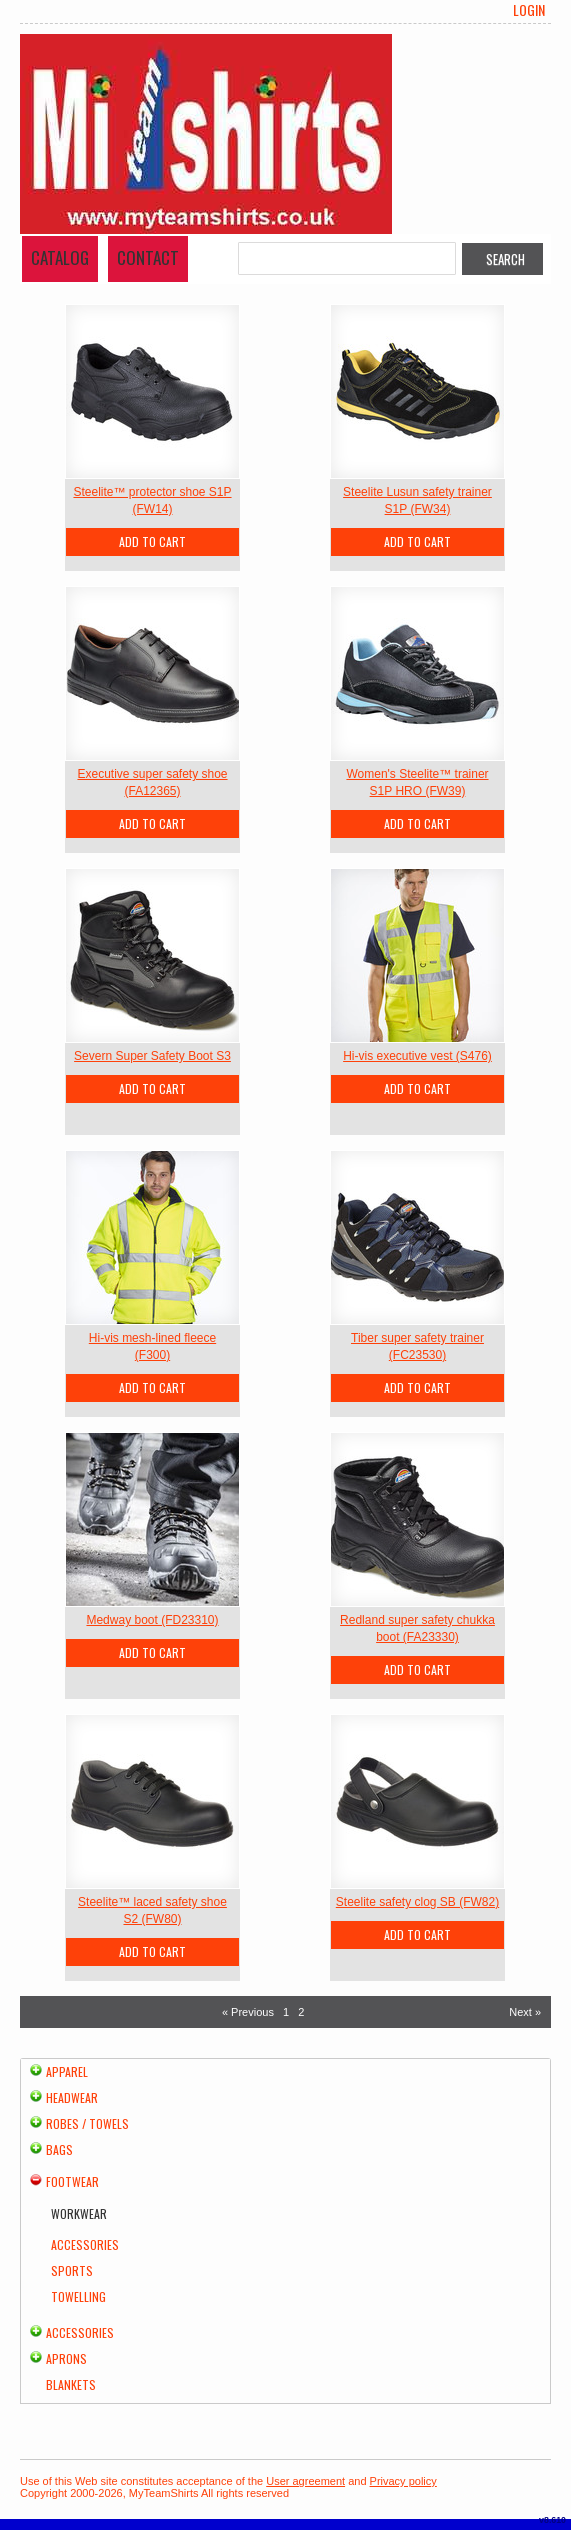  Describe the element at coordinates (403, 2481) in the screenshot. I see `Privacy policy` at that location.